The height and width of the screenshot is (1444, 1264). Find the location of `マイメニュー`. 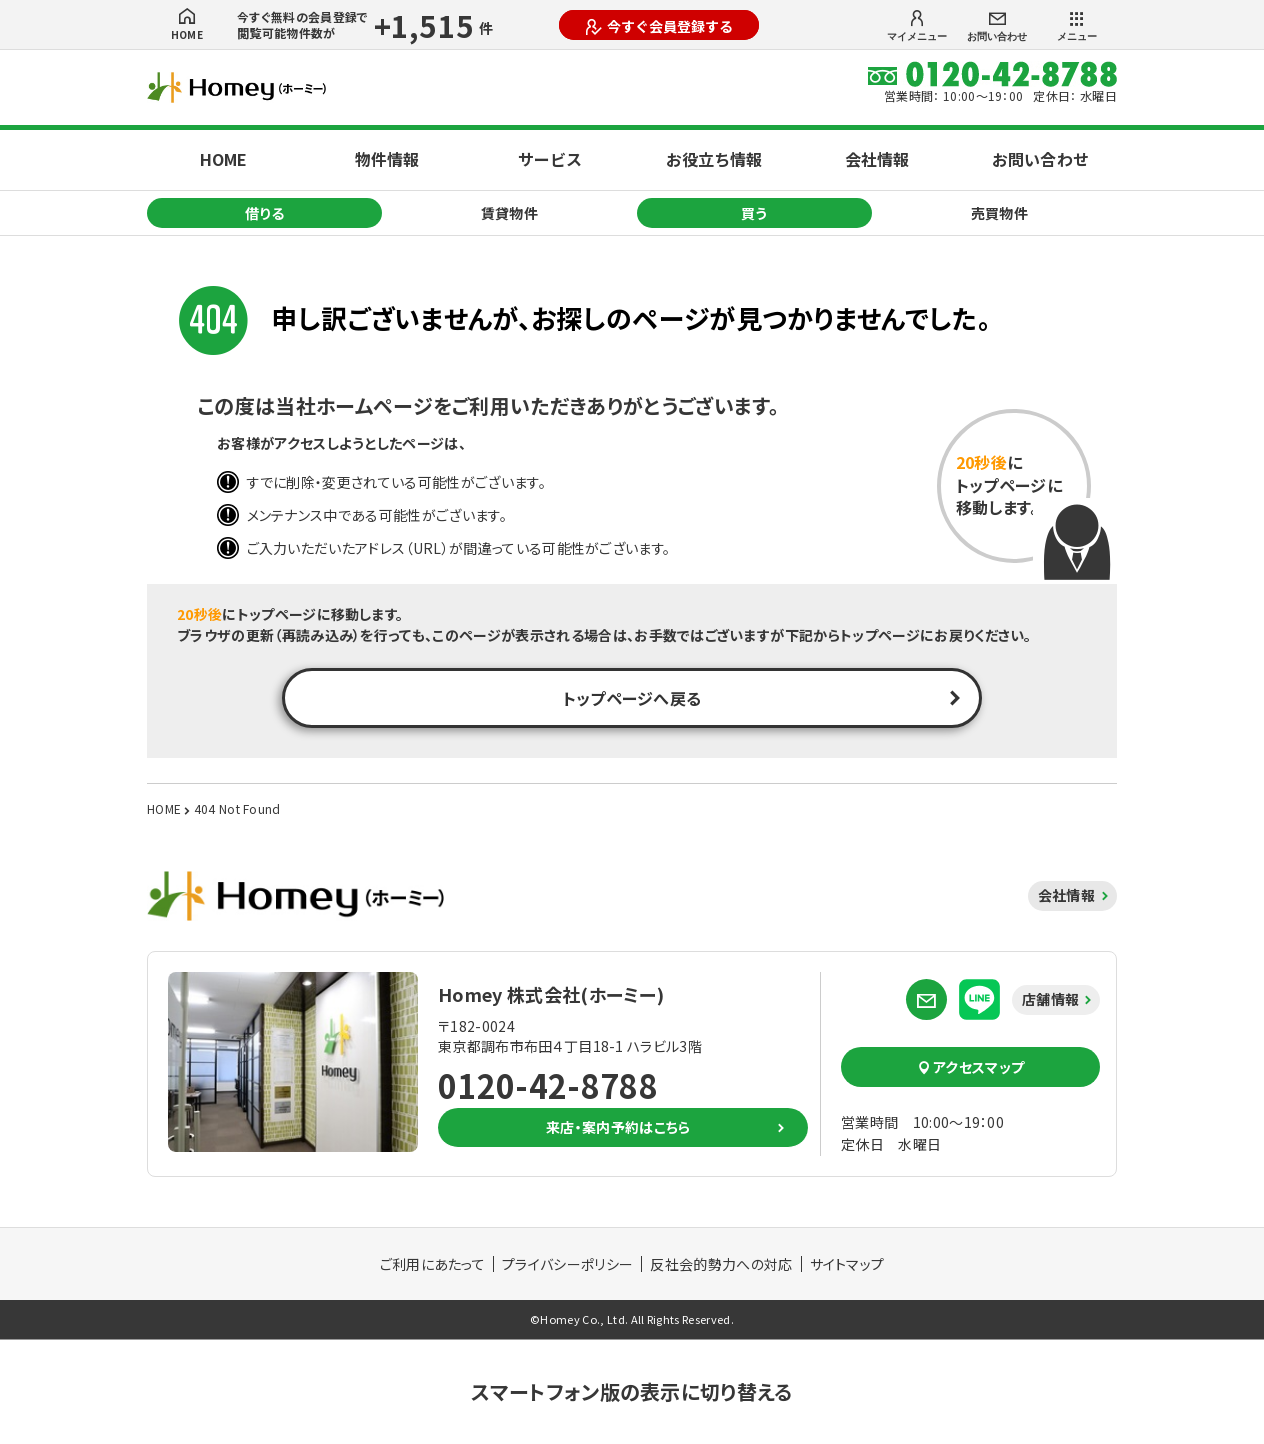

マイメニュー is located at coordinates (917, 26).